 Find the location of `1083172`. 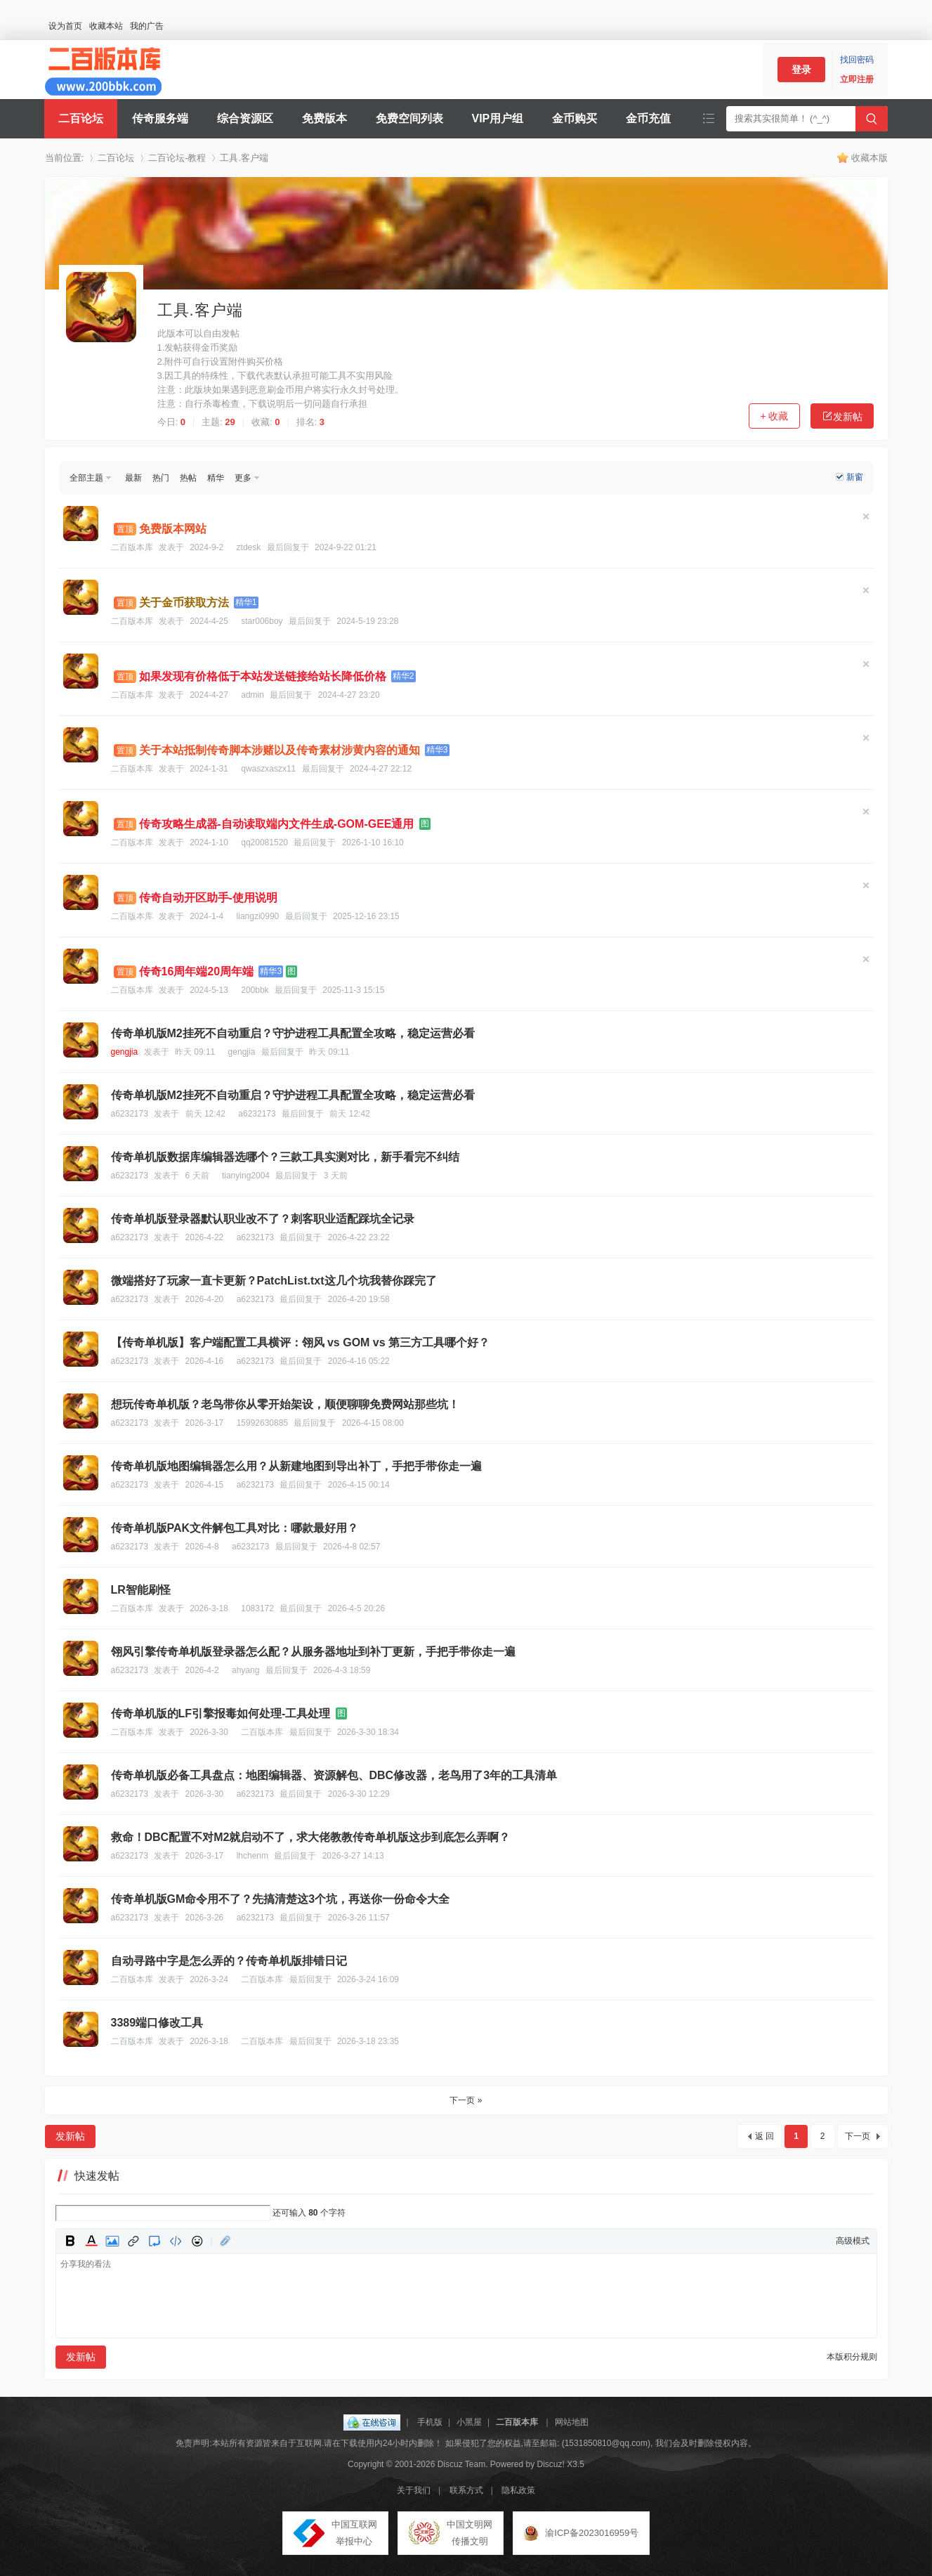

1083172 is located at coordinates (257, 1608).